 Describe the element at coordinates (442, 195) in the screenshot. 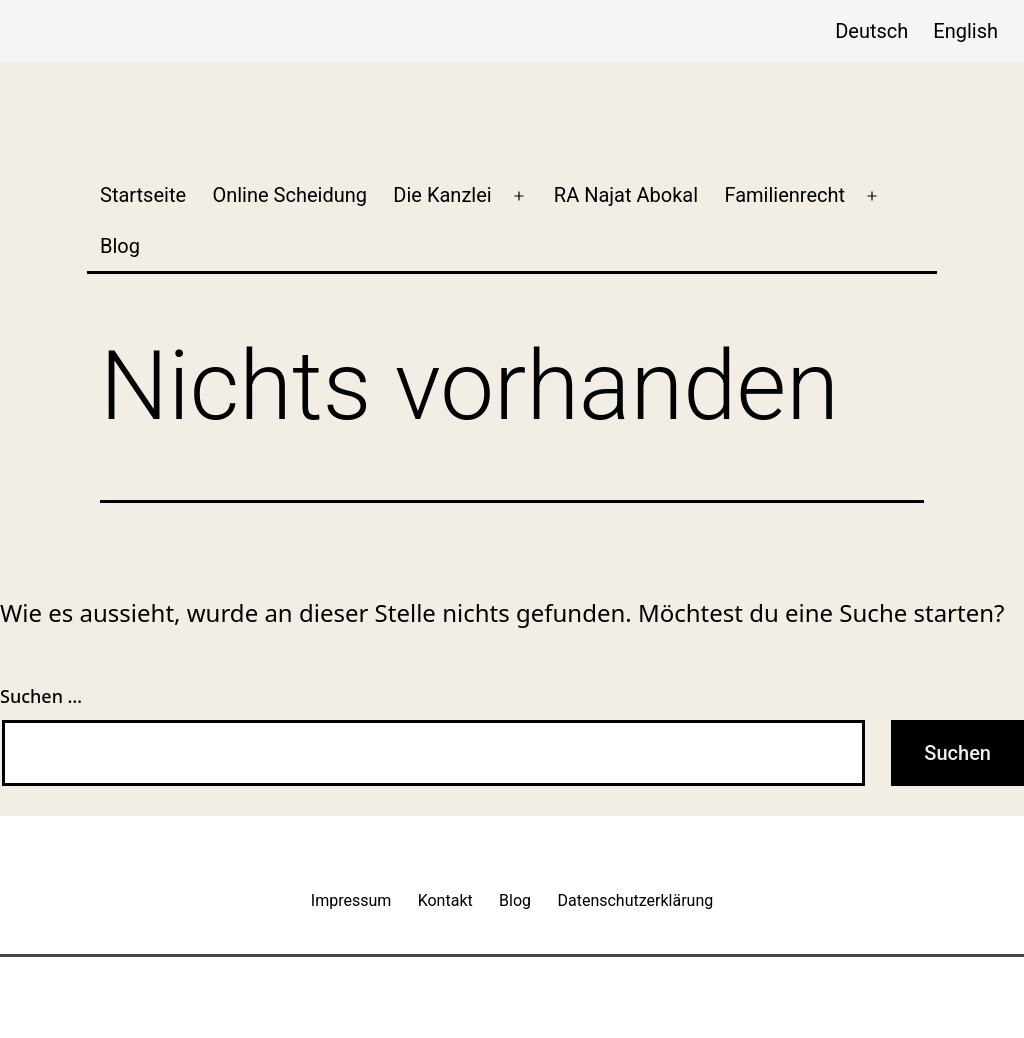

I see `Die Kanzlei` at that location.